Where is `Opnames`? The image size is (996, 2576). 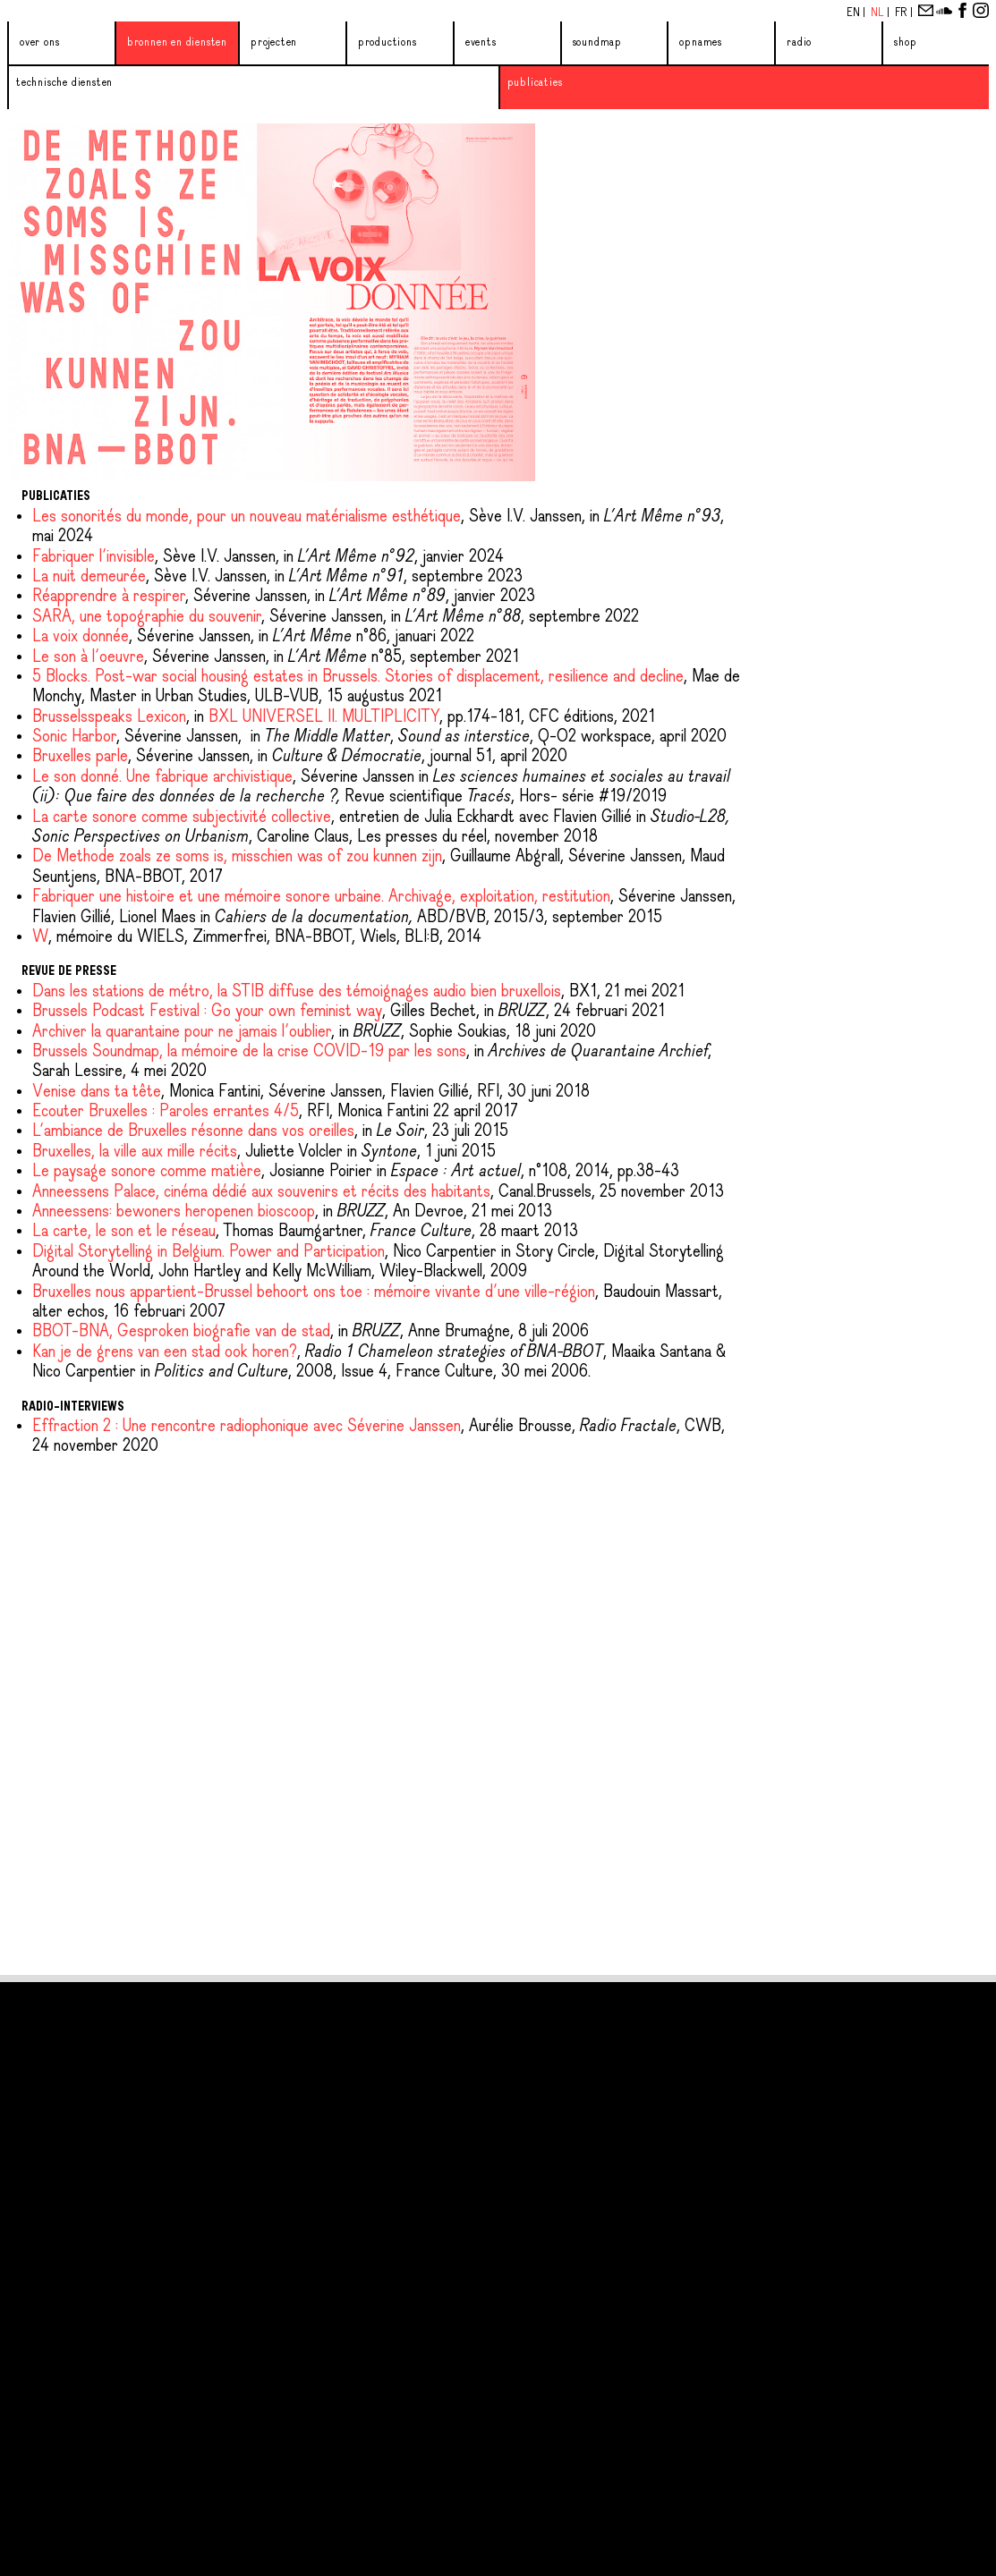
Opnames is located at coordinates (700, 42).